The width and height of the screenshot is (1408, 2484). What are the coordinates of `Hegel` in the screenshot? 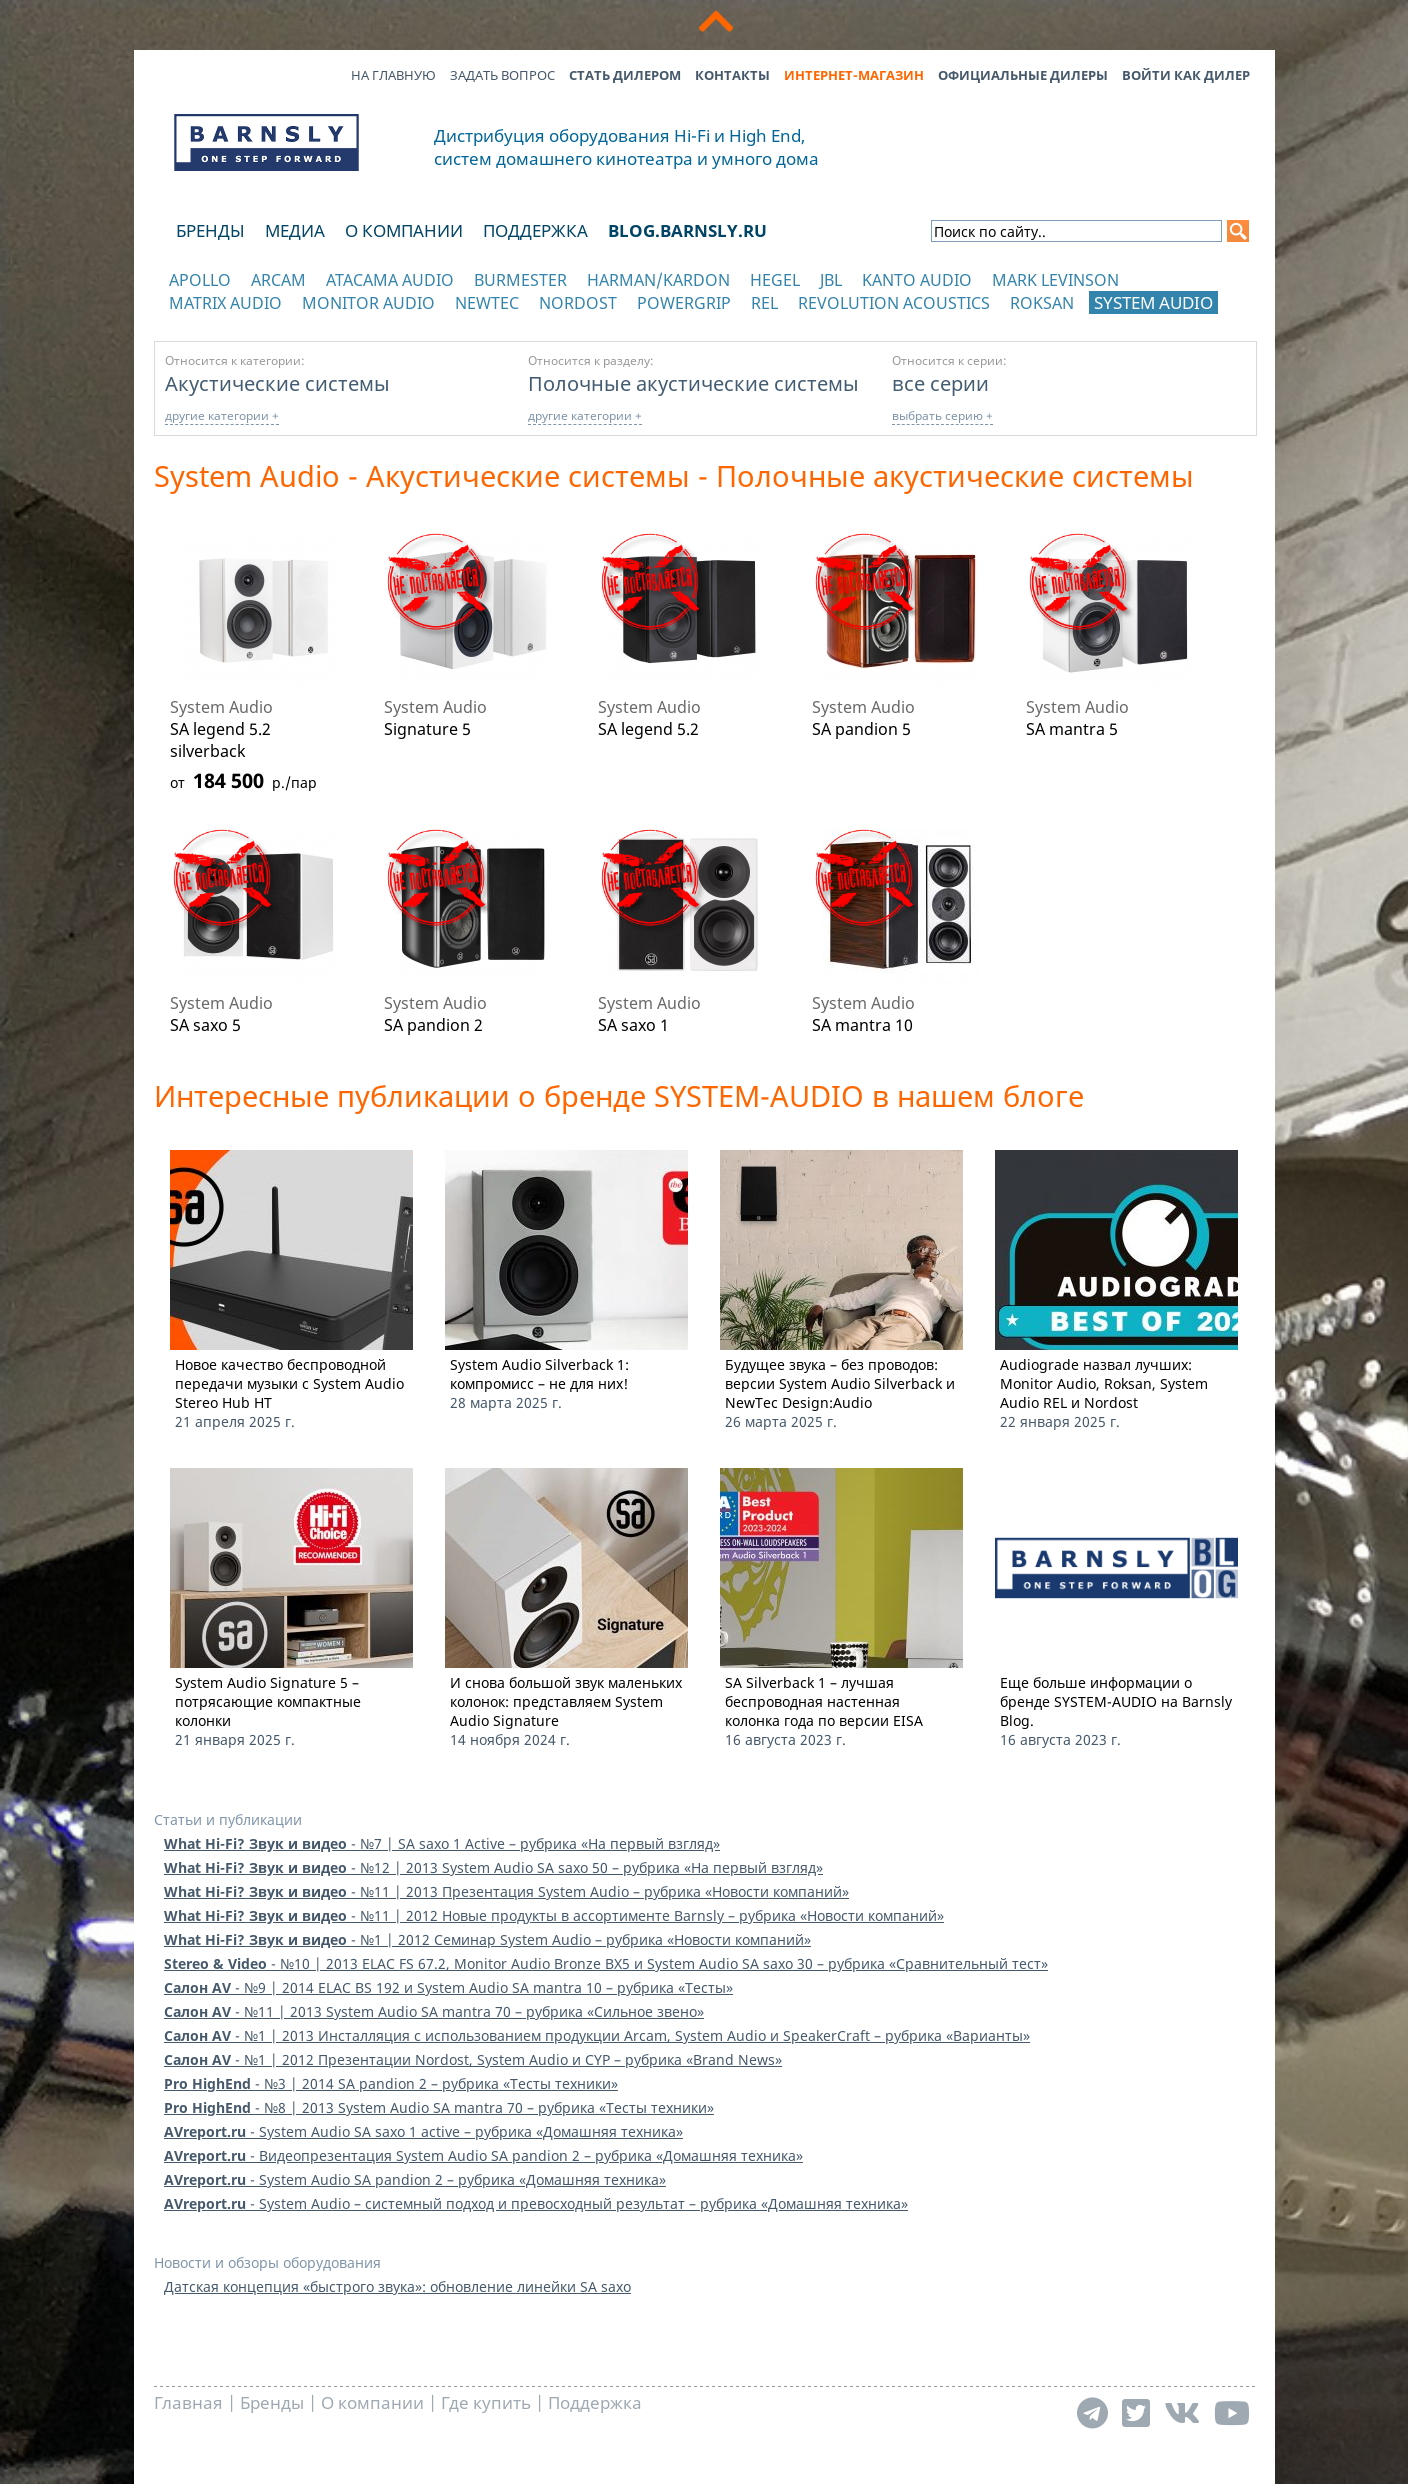 It's located at (775, 280).